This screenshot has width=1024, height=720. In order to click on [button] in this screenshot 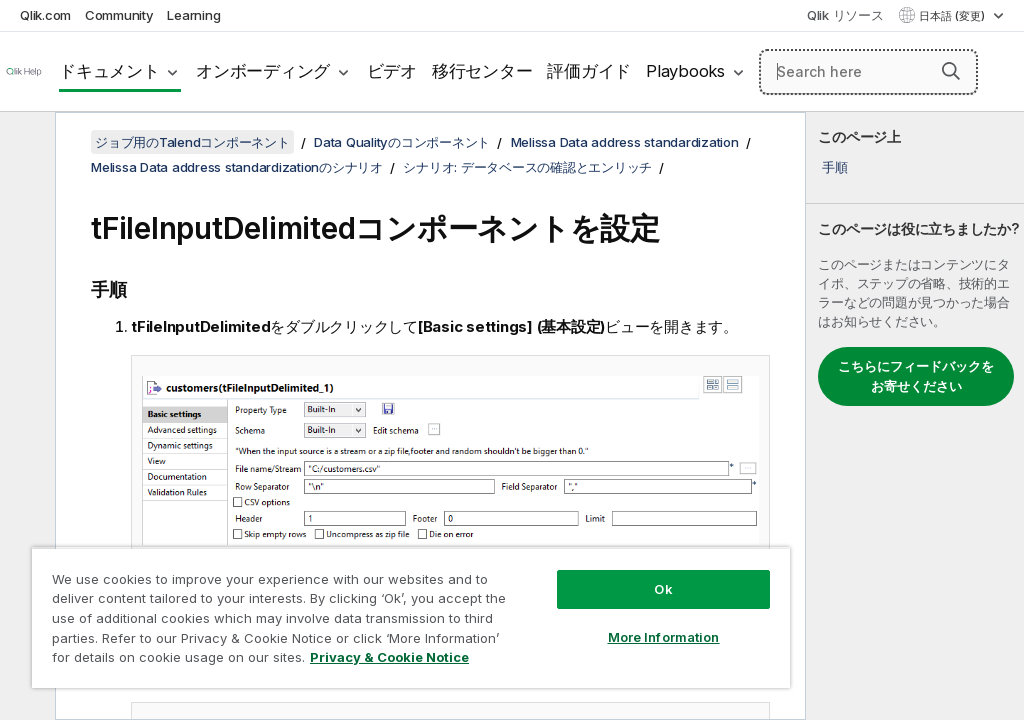, I will do `click(951, 71)`.